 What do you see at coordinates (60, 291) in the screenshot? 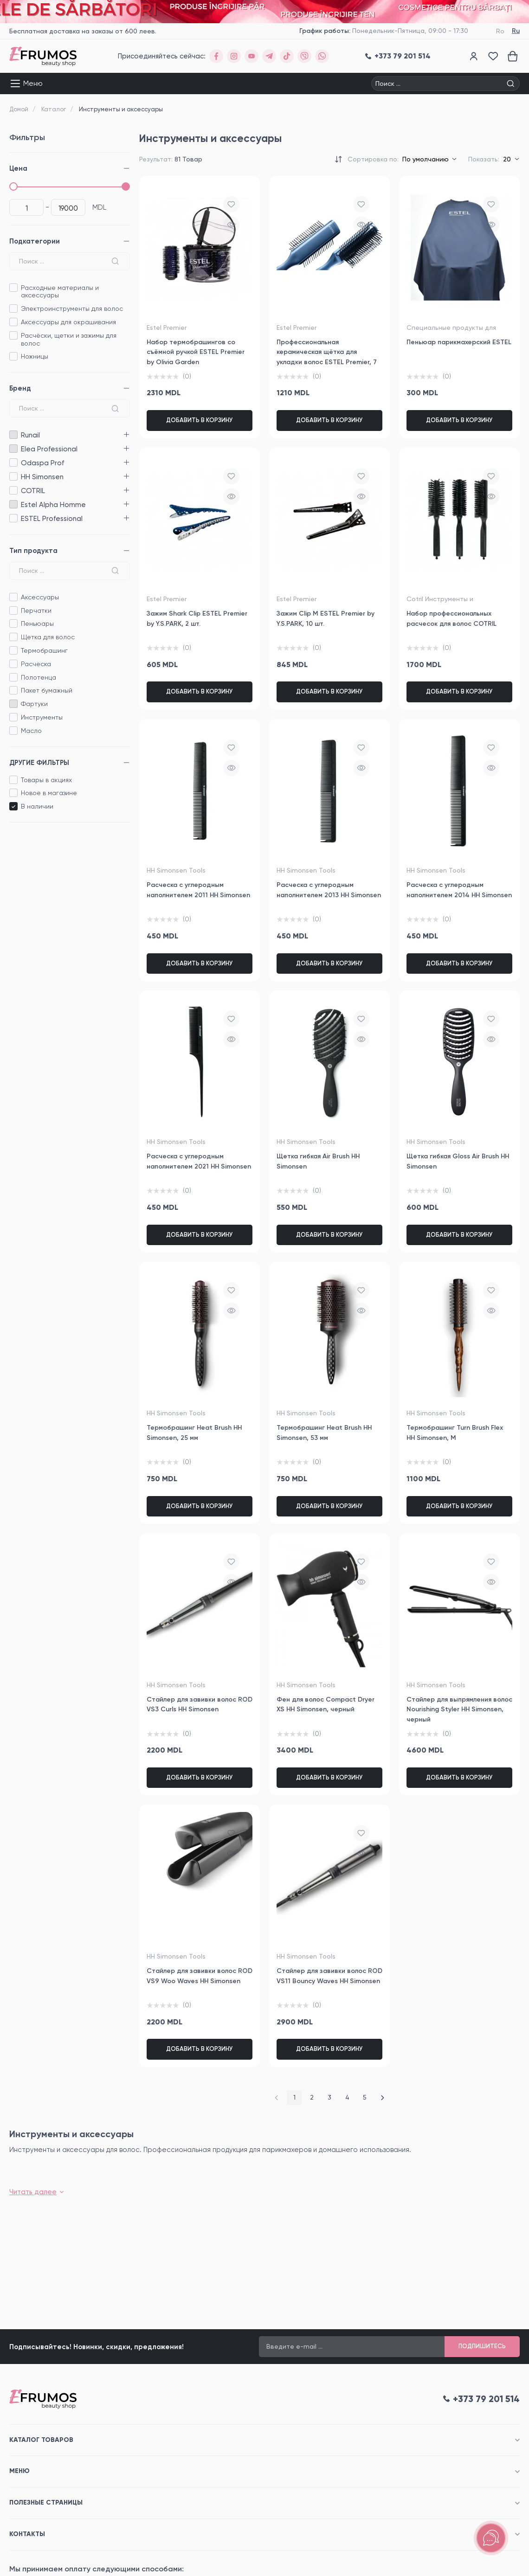
I see `Расходные материалы и аксессуары` at bounding box center [60, 291].